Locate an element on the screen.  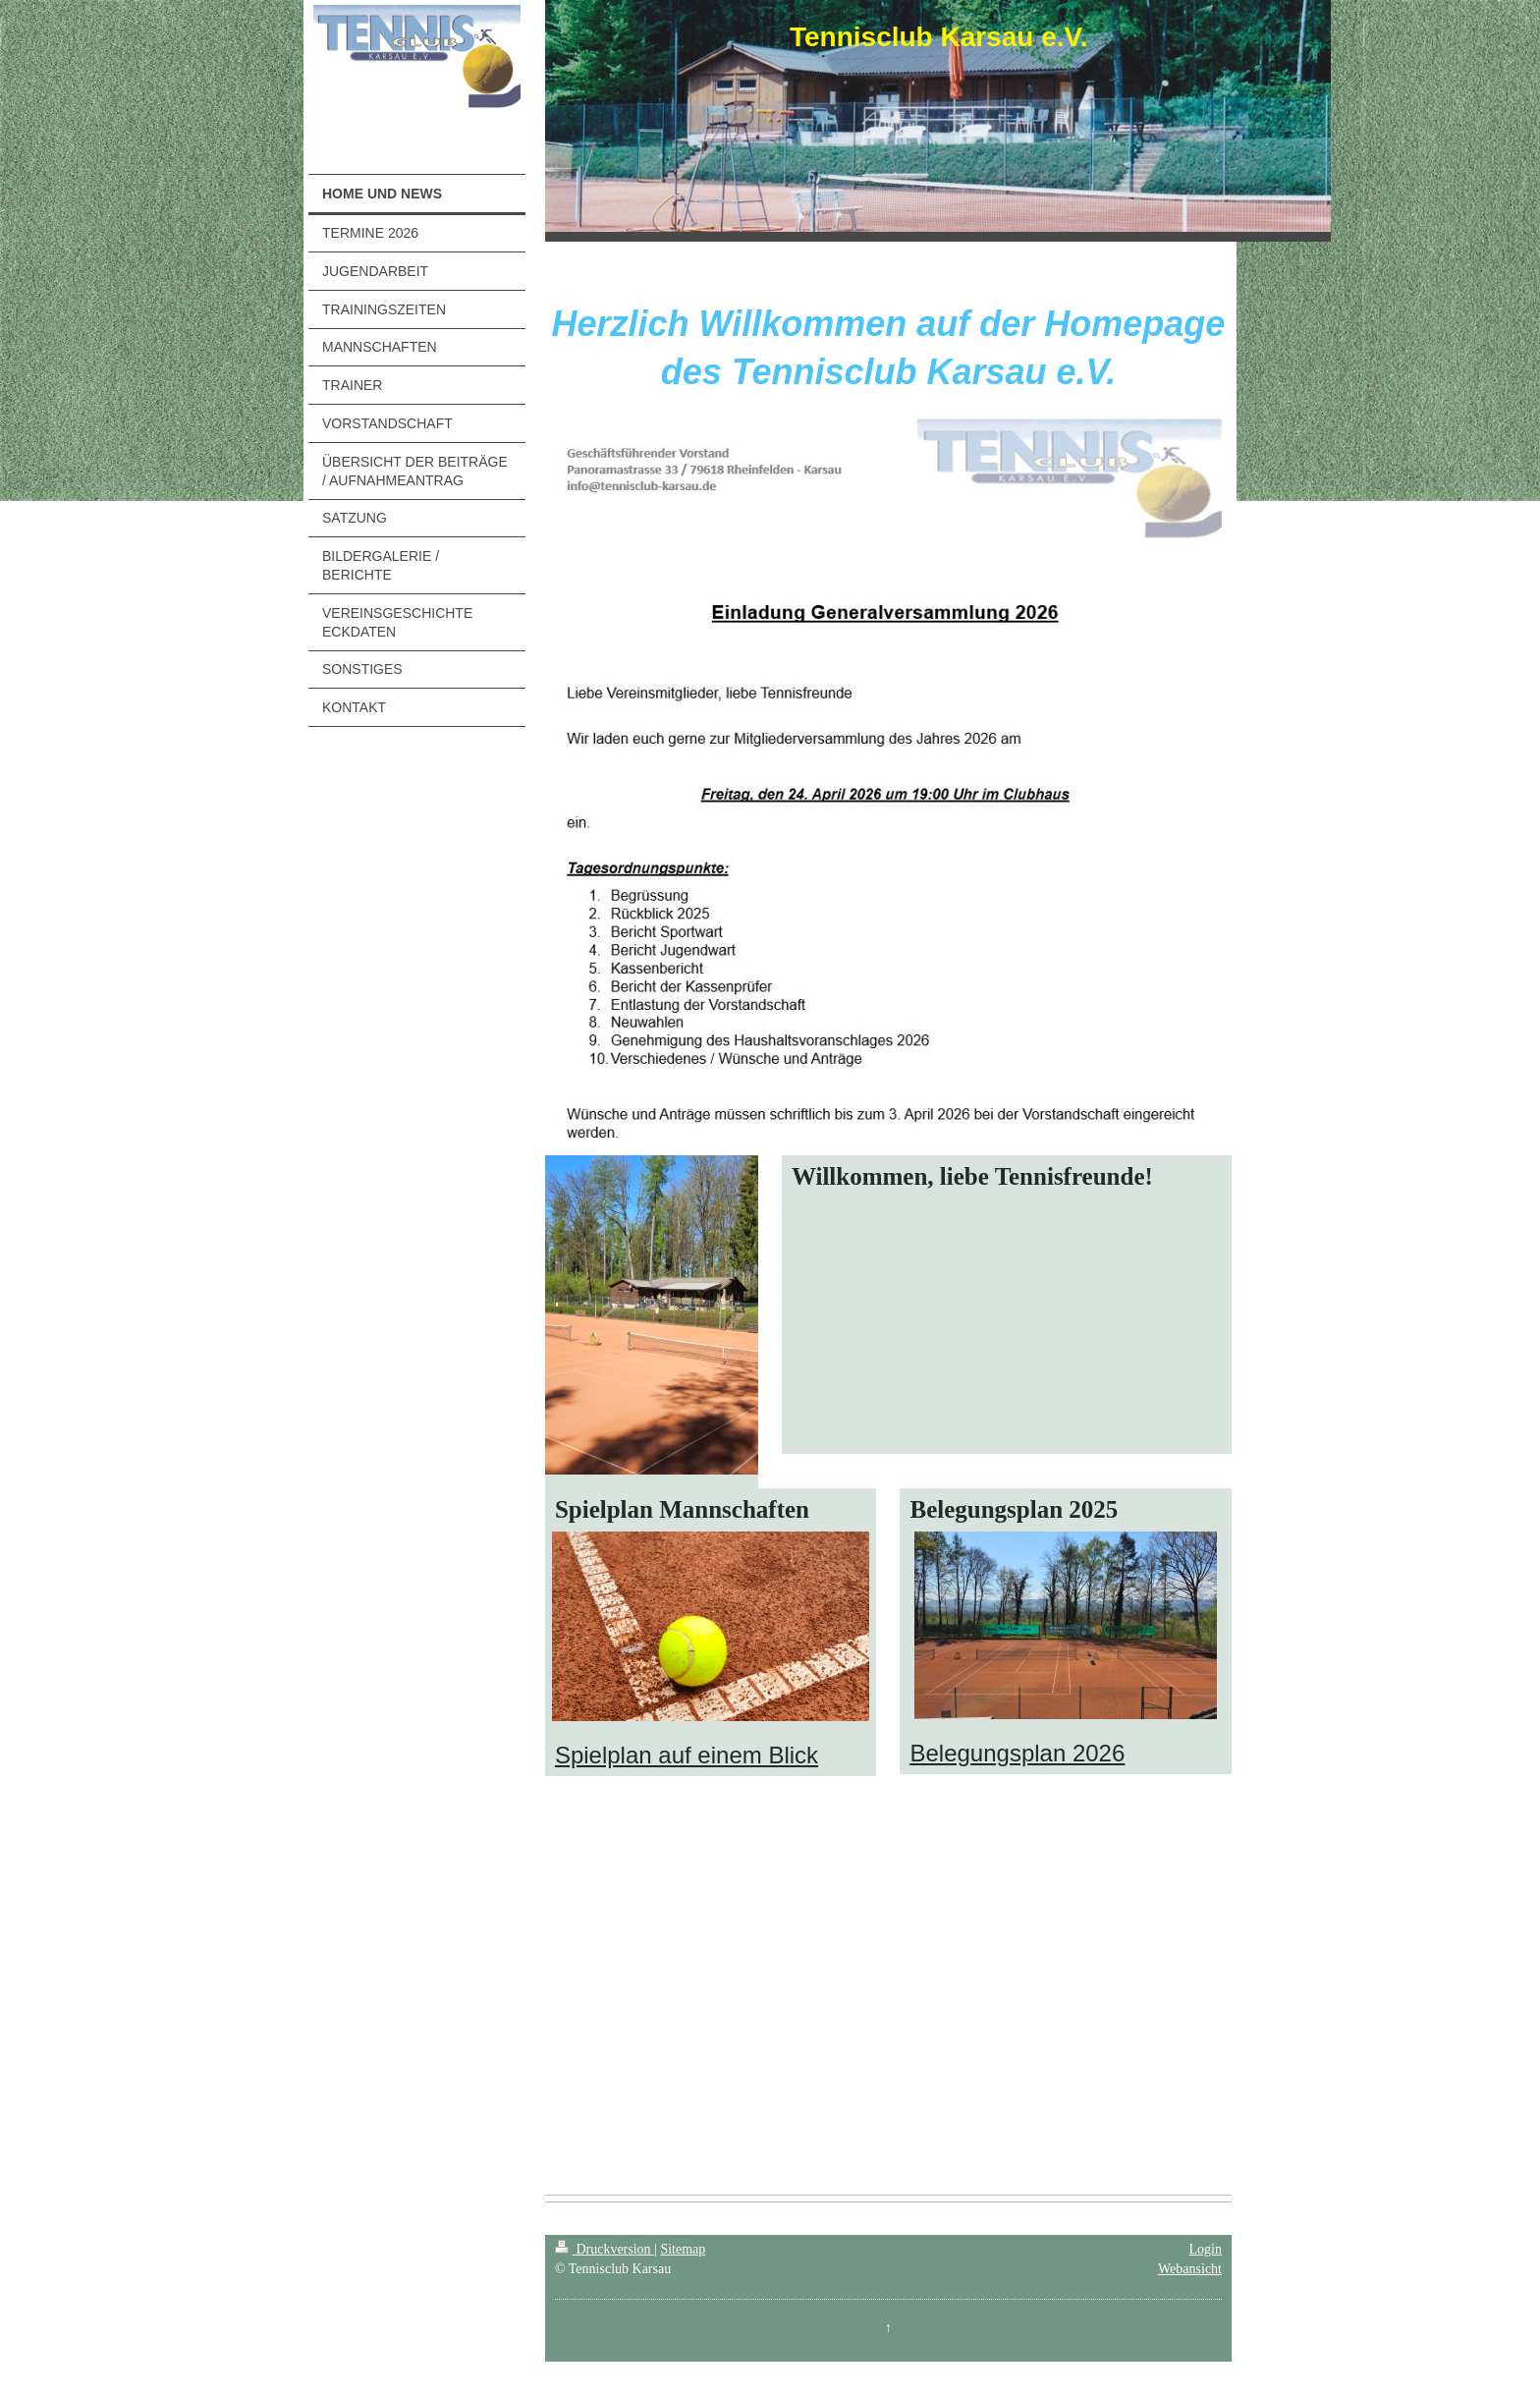
Login is located at coordinates (1205, 2249).